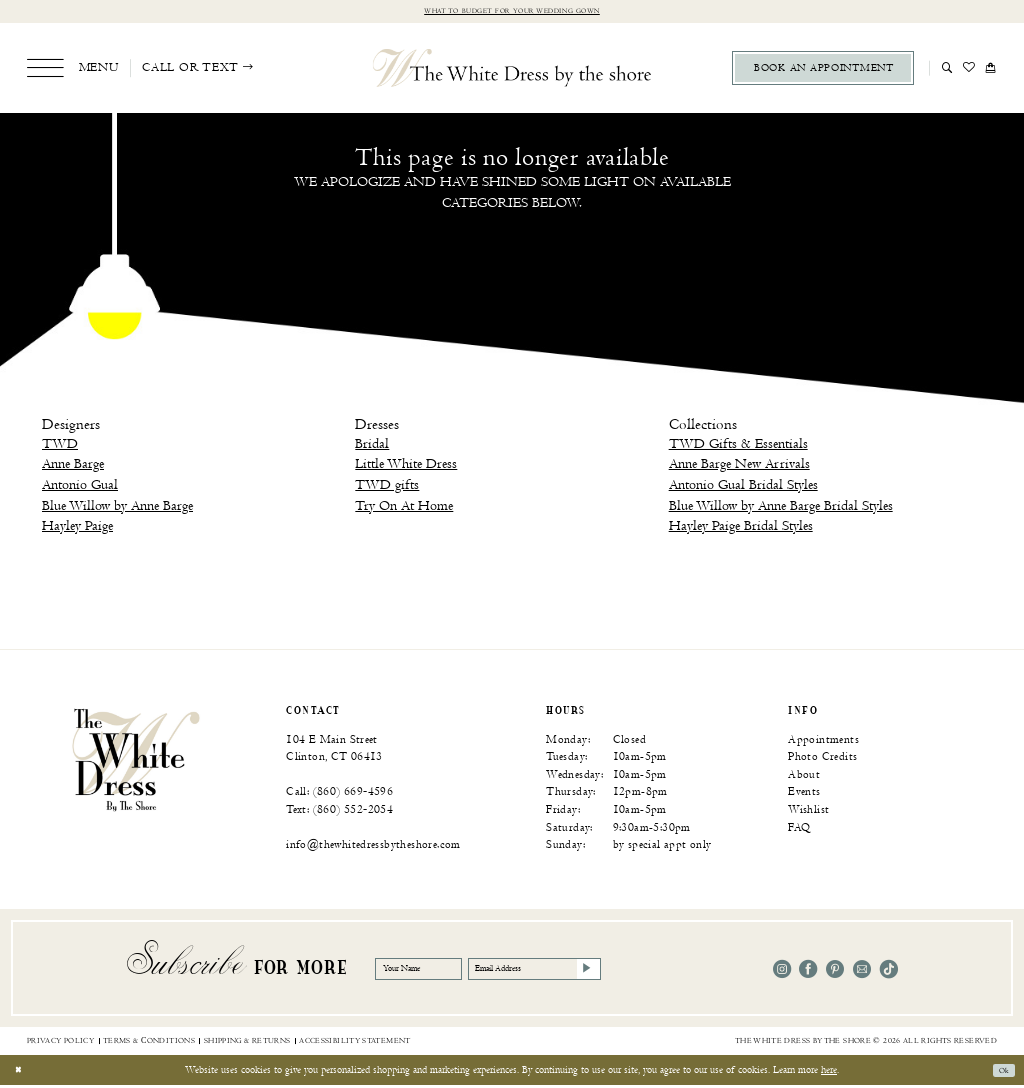  Describe the element at coordinates (406, 466) in the screenshot. I see `Little White Dress` at that location.